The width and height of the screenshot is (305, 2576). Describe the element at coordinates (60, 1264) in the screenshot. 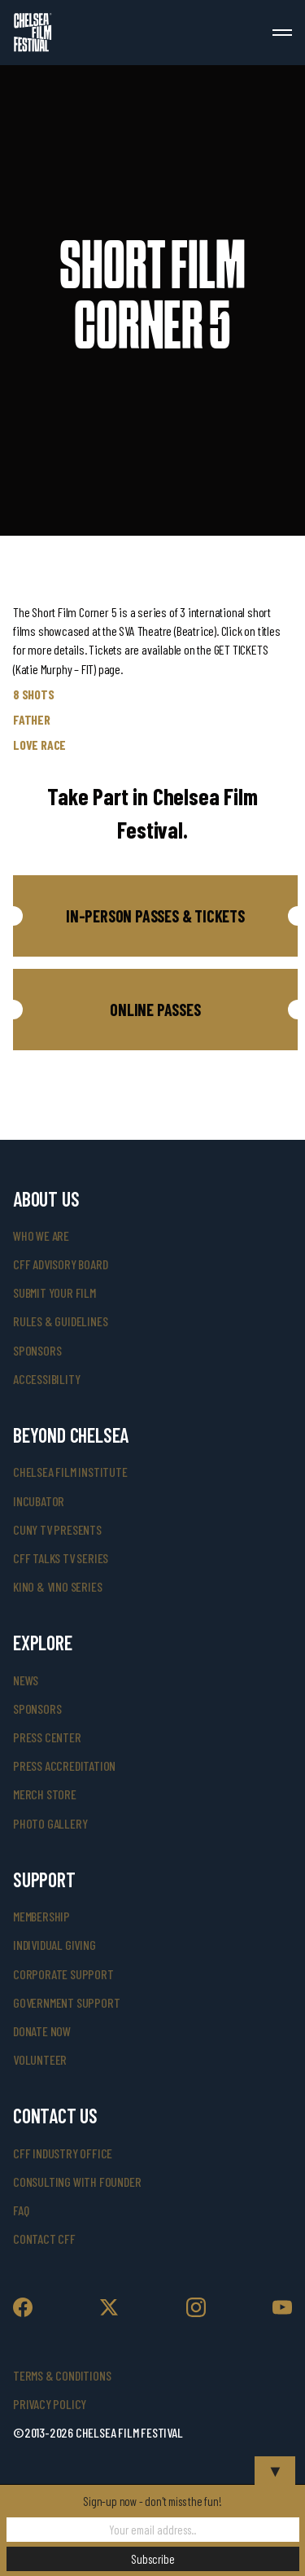

I see `cff advisory board` at that location.